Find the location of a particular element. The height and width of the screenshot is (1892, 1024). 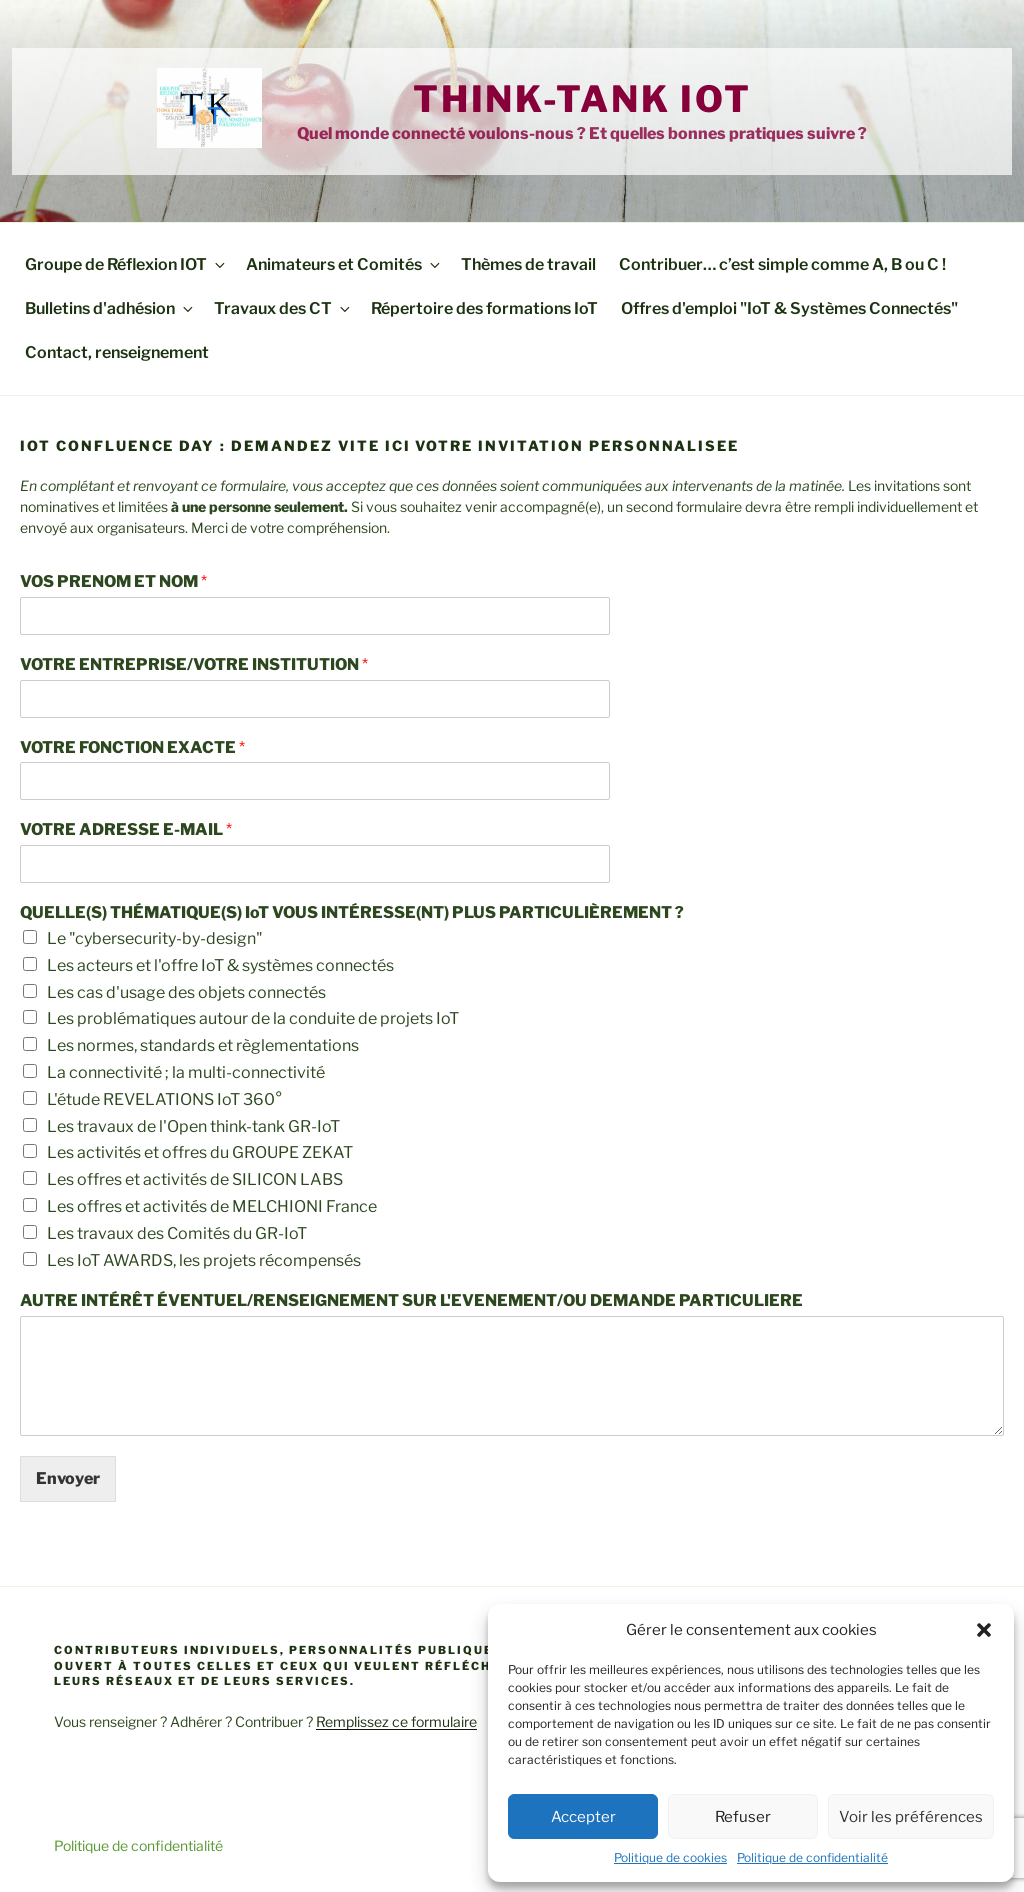

Thèmes de travail is located at coordinates (528, 264).